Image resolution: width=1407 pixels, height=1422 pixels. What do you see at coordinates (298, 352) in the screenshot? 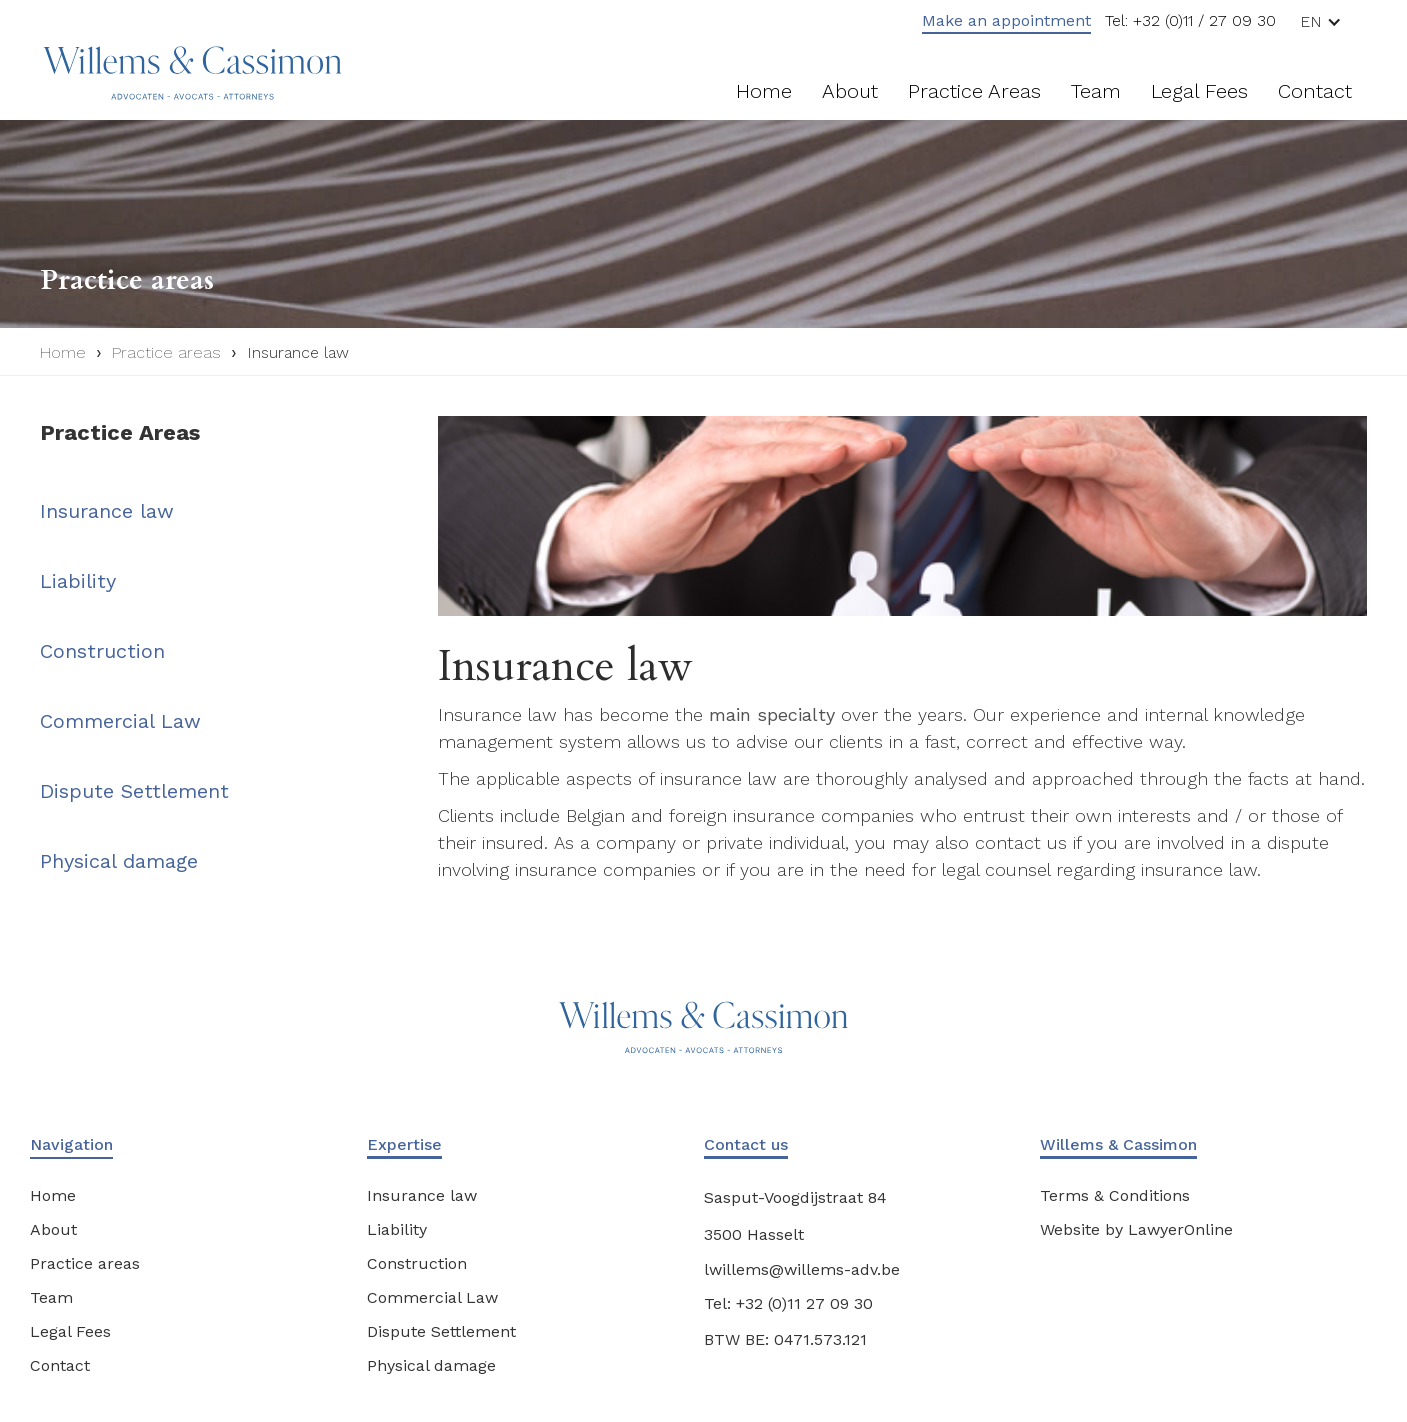
I see `Insurance law` at bounding box center [298, 352].